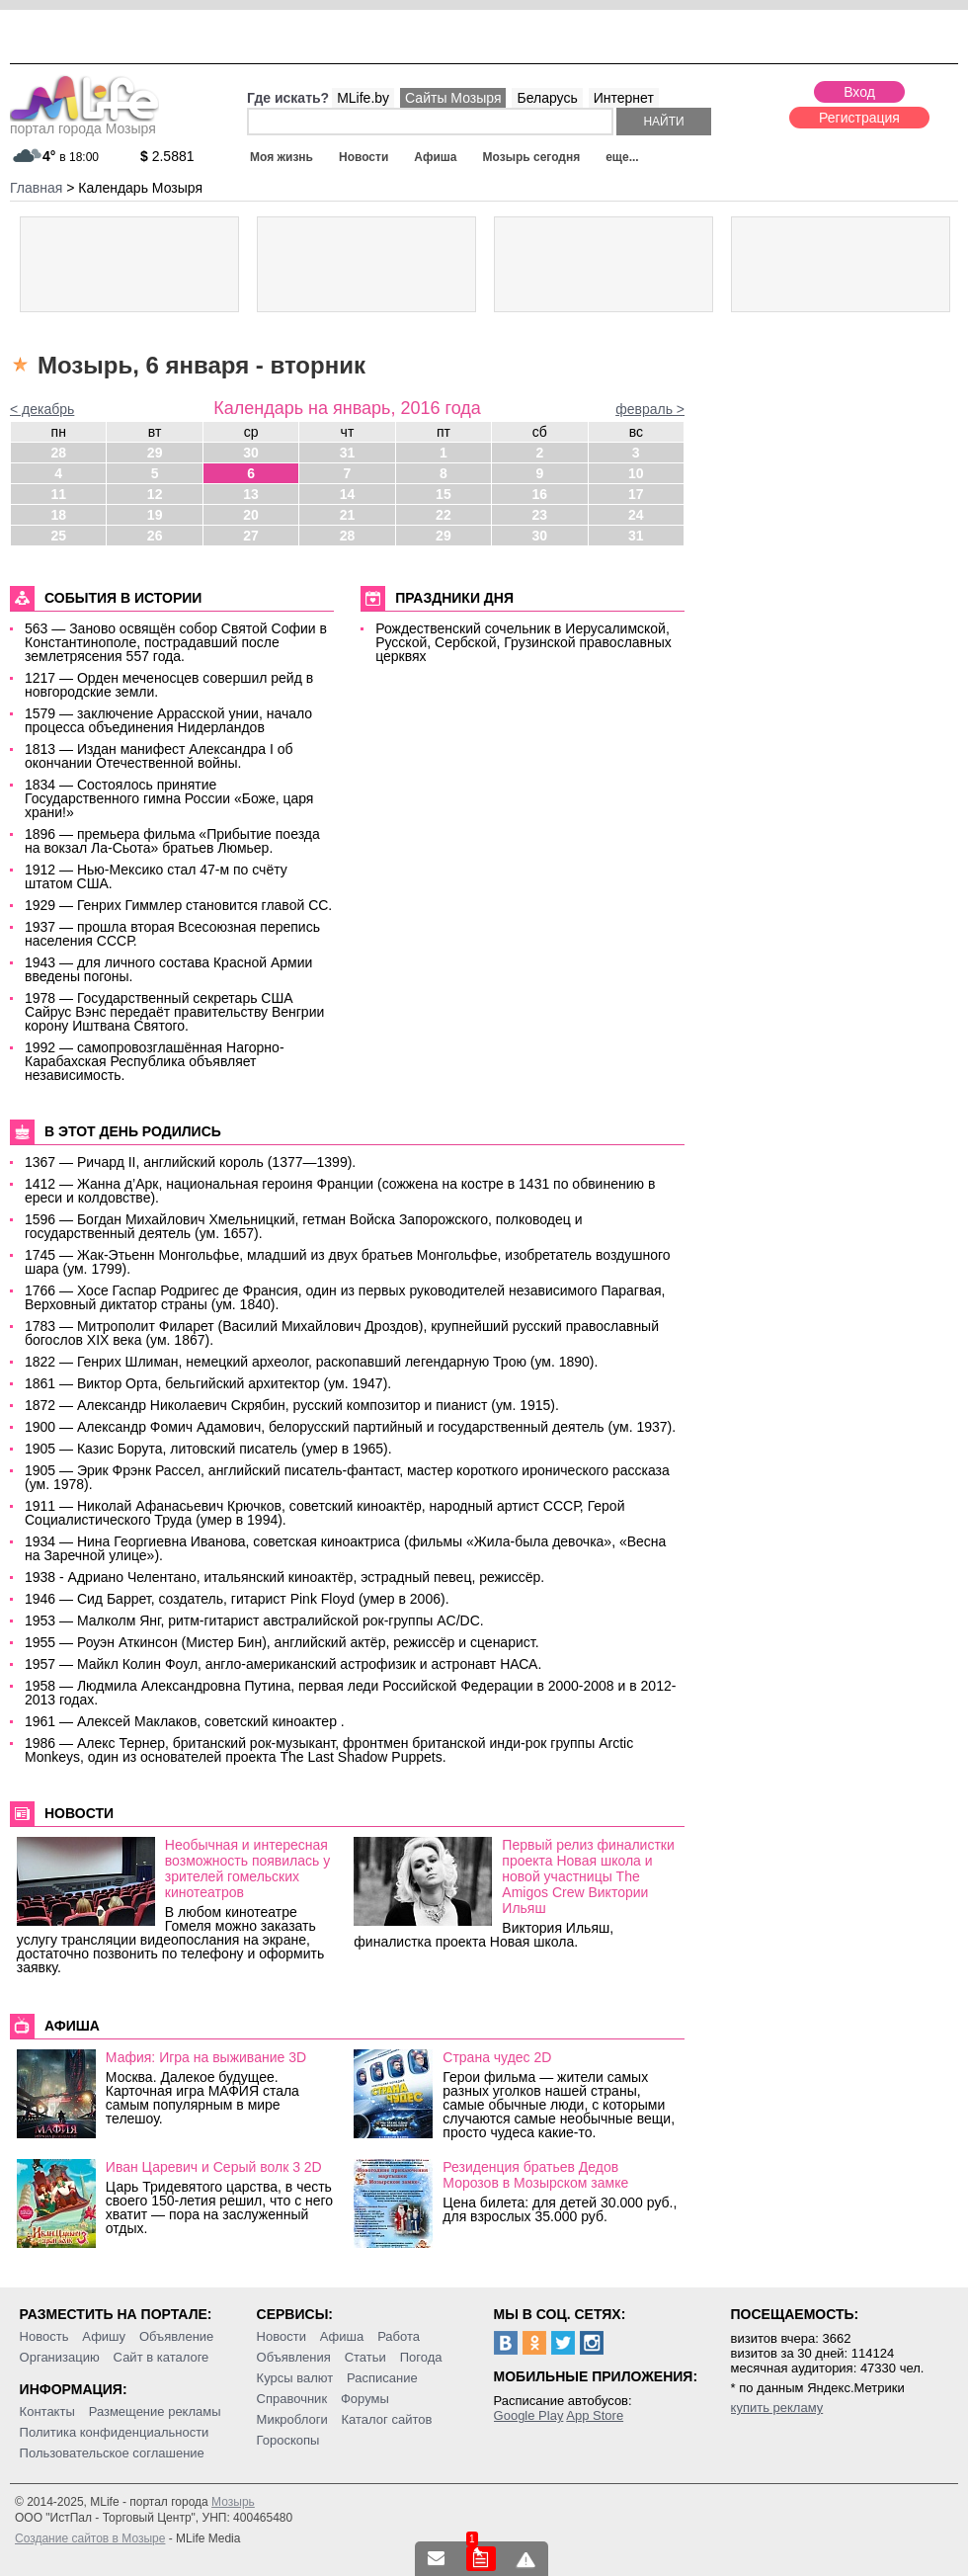  What do you see at coordinates (387, 2419) in the screenshot?
I see `Каталог сайтов` at bounding box center [387, 2419].